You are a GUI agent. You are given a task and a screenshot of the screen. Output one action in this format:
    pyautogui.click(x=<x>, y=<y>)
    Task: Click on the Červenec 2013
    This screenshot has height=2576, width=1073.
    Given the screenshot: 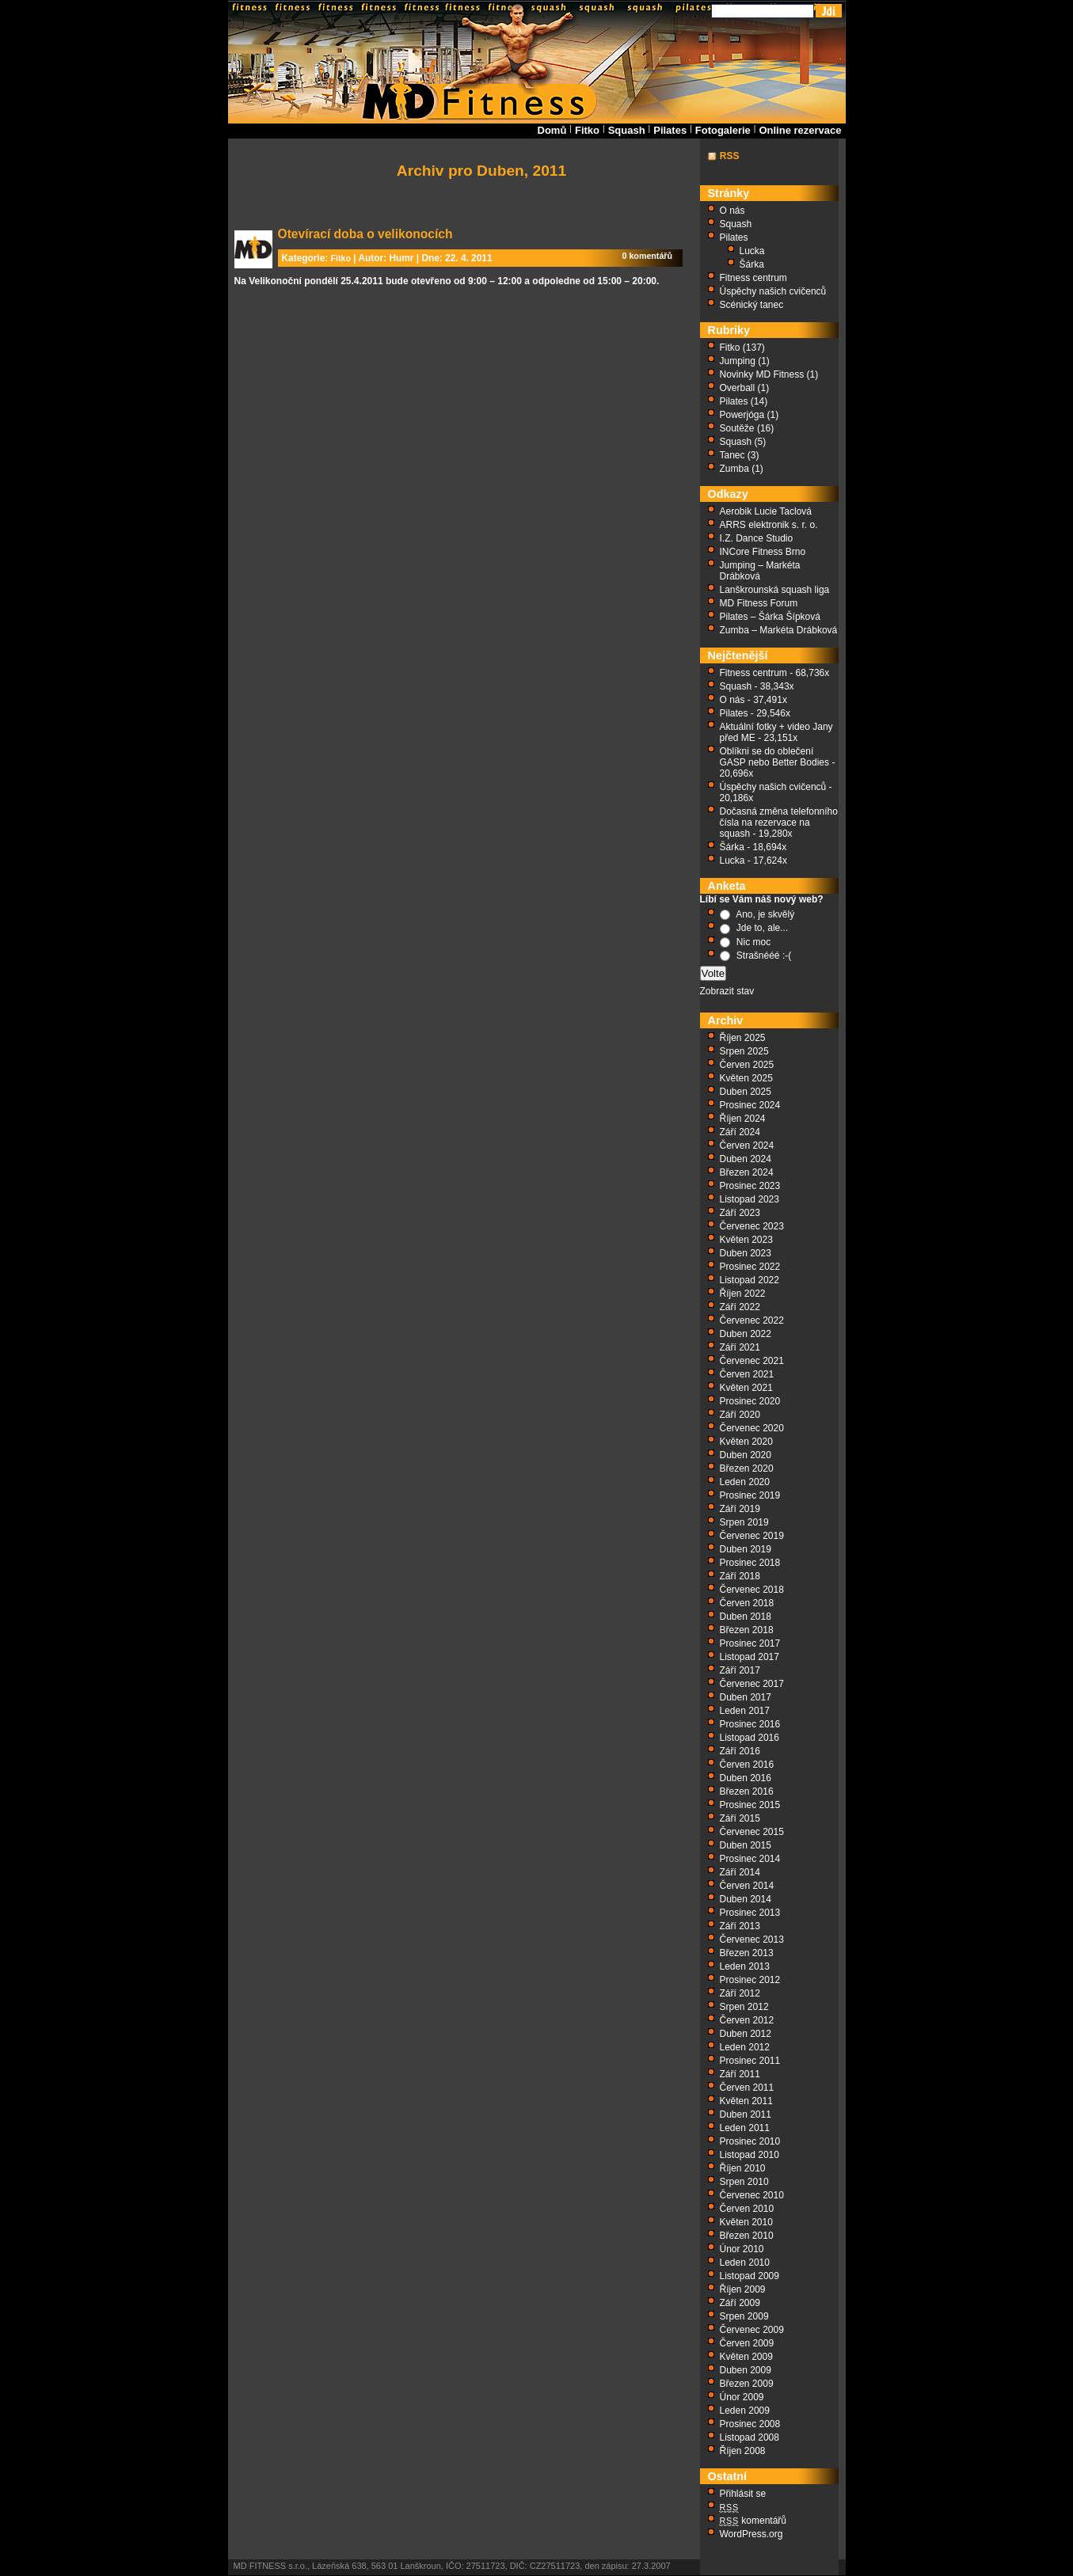 What is the action you would take?
    pyautogui.click(x=752, y=1939)
    